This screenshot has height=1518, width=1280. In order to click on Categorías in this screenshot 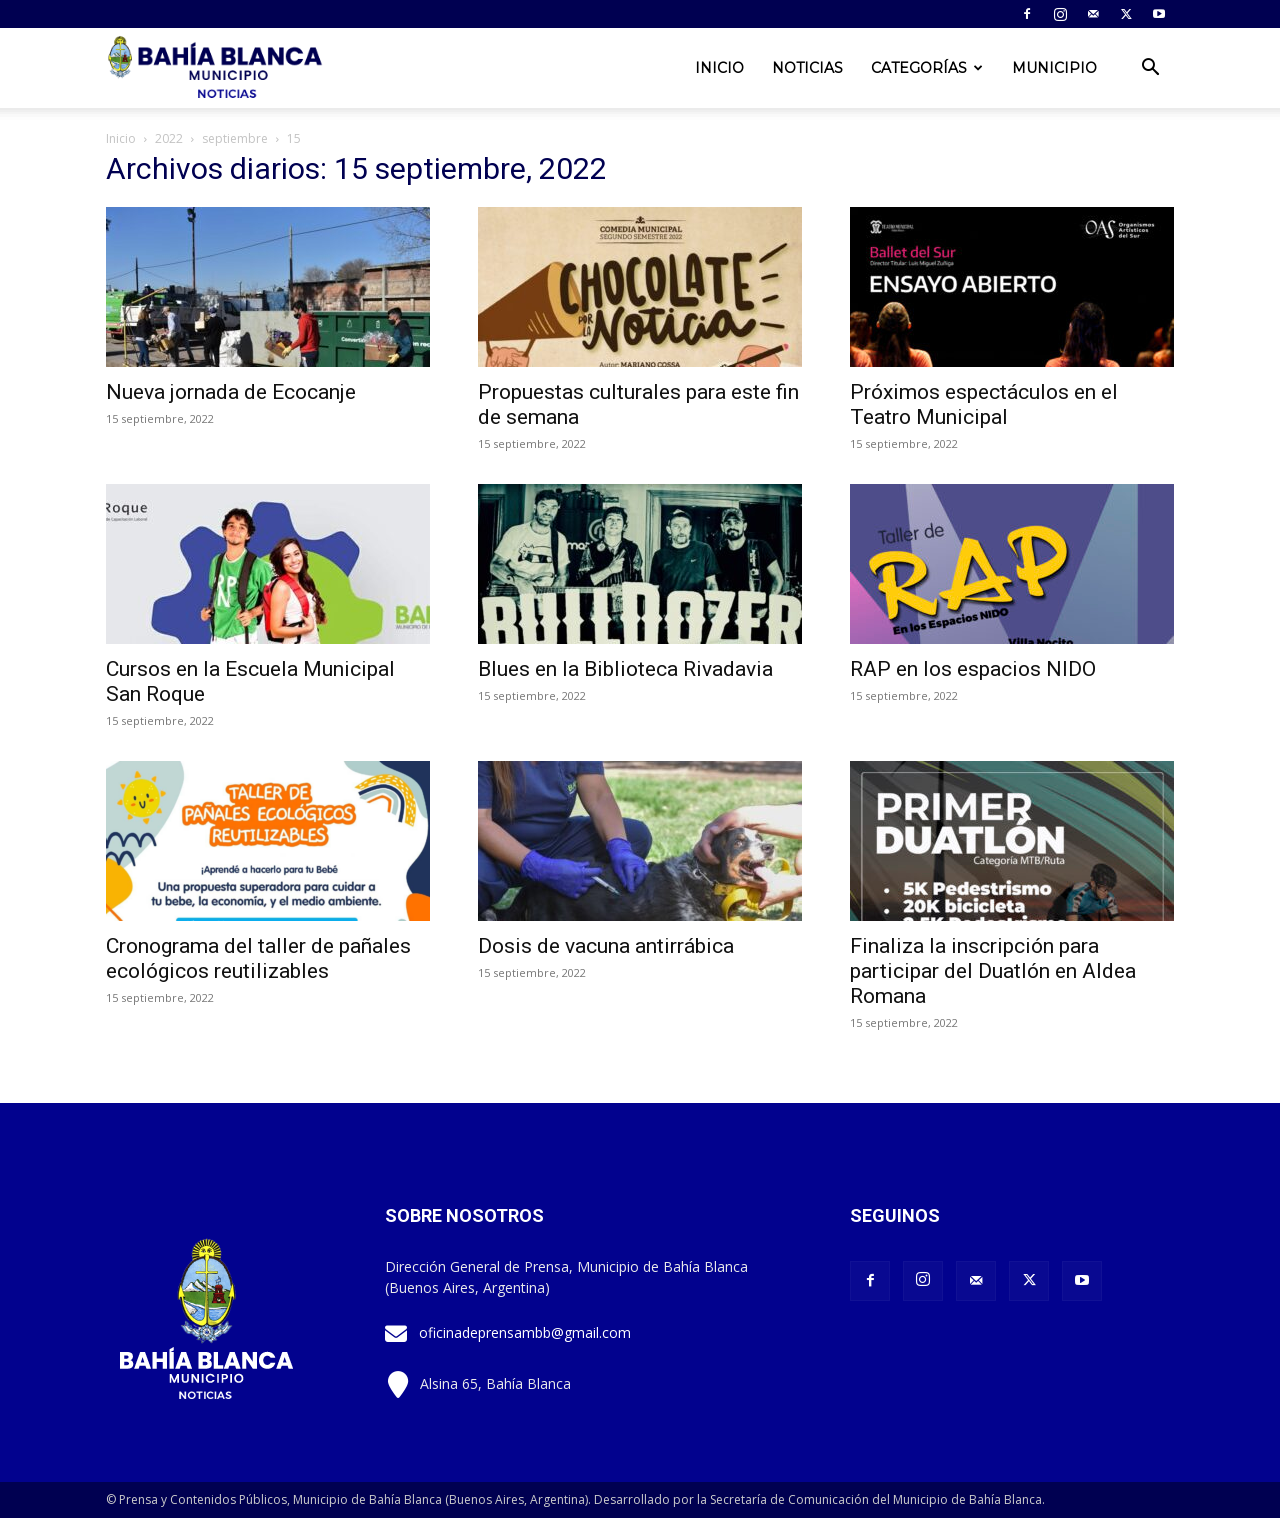, I will do `click(927, 68)`.